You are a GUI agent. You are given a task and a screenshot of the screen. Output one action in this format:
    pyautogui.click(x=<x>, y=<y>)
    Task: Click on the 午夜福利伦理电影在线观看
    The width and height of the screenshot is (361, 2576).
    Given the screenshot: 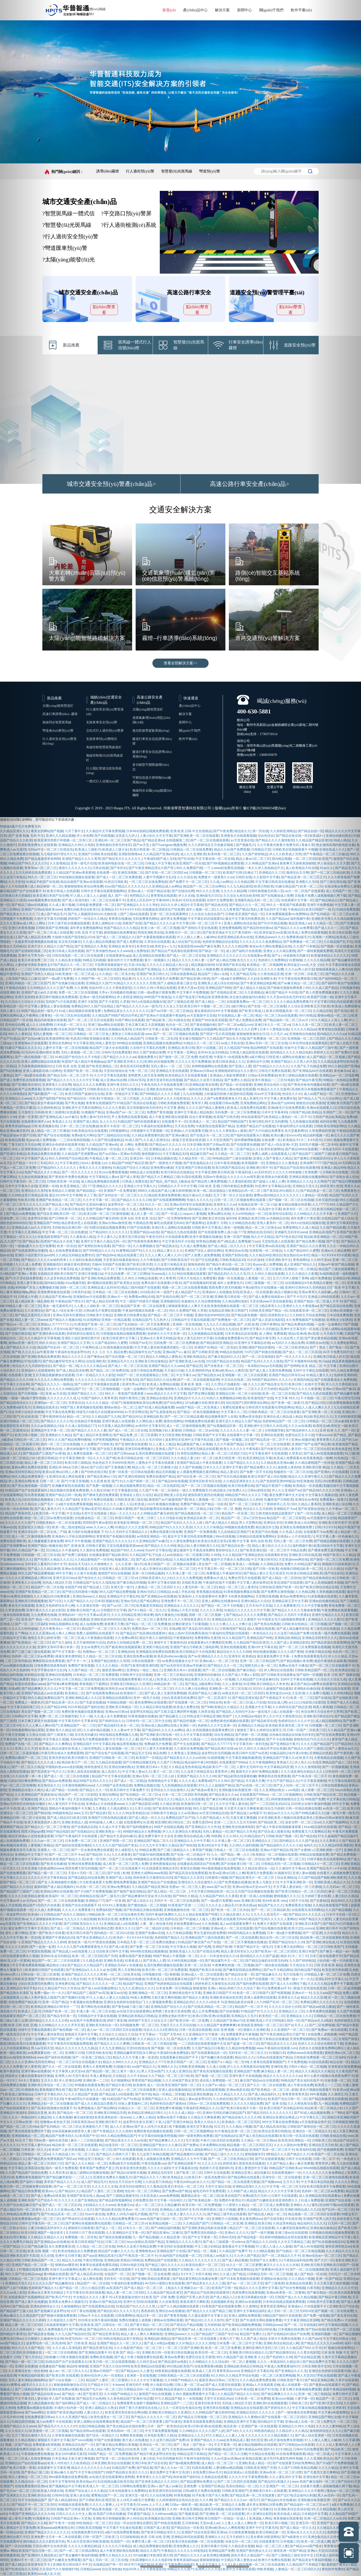 What is the action you would take?
    pyautogui.click(x=228, y=1633)
    